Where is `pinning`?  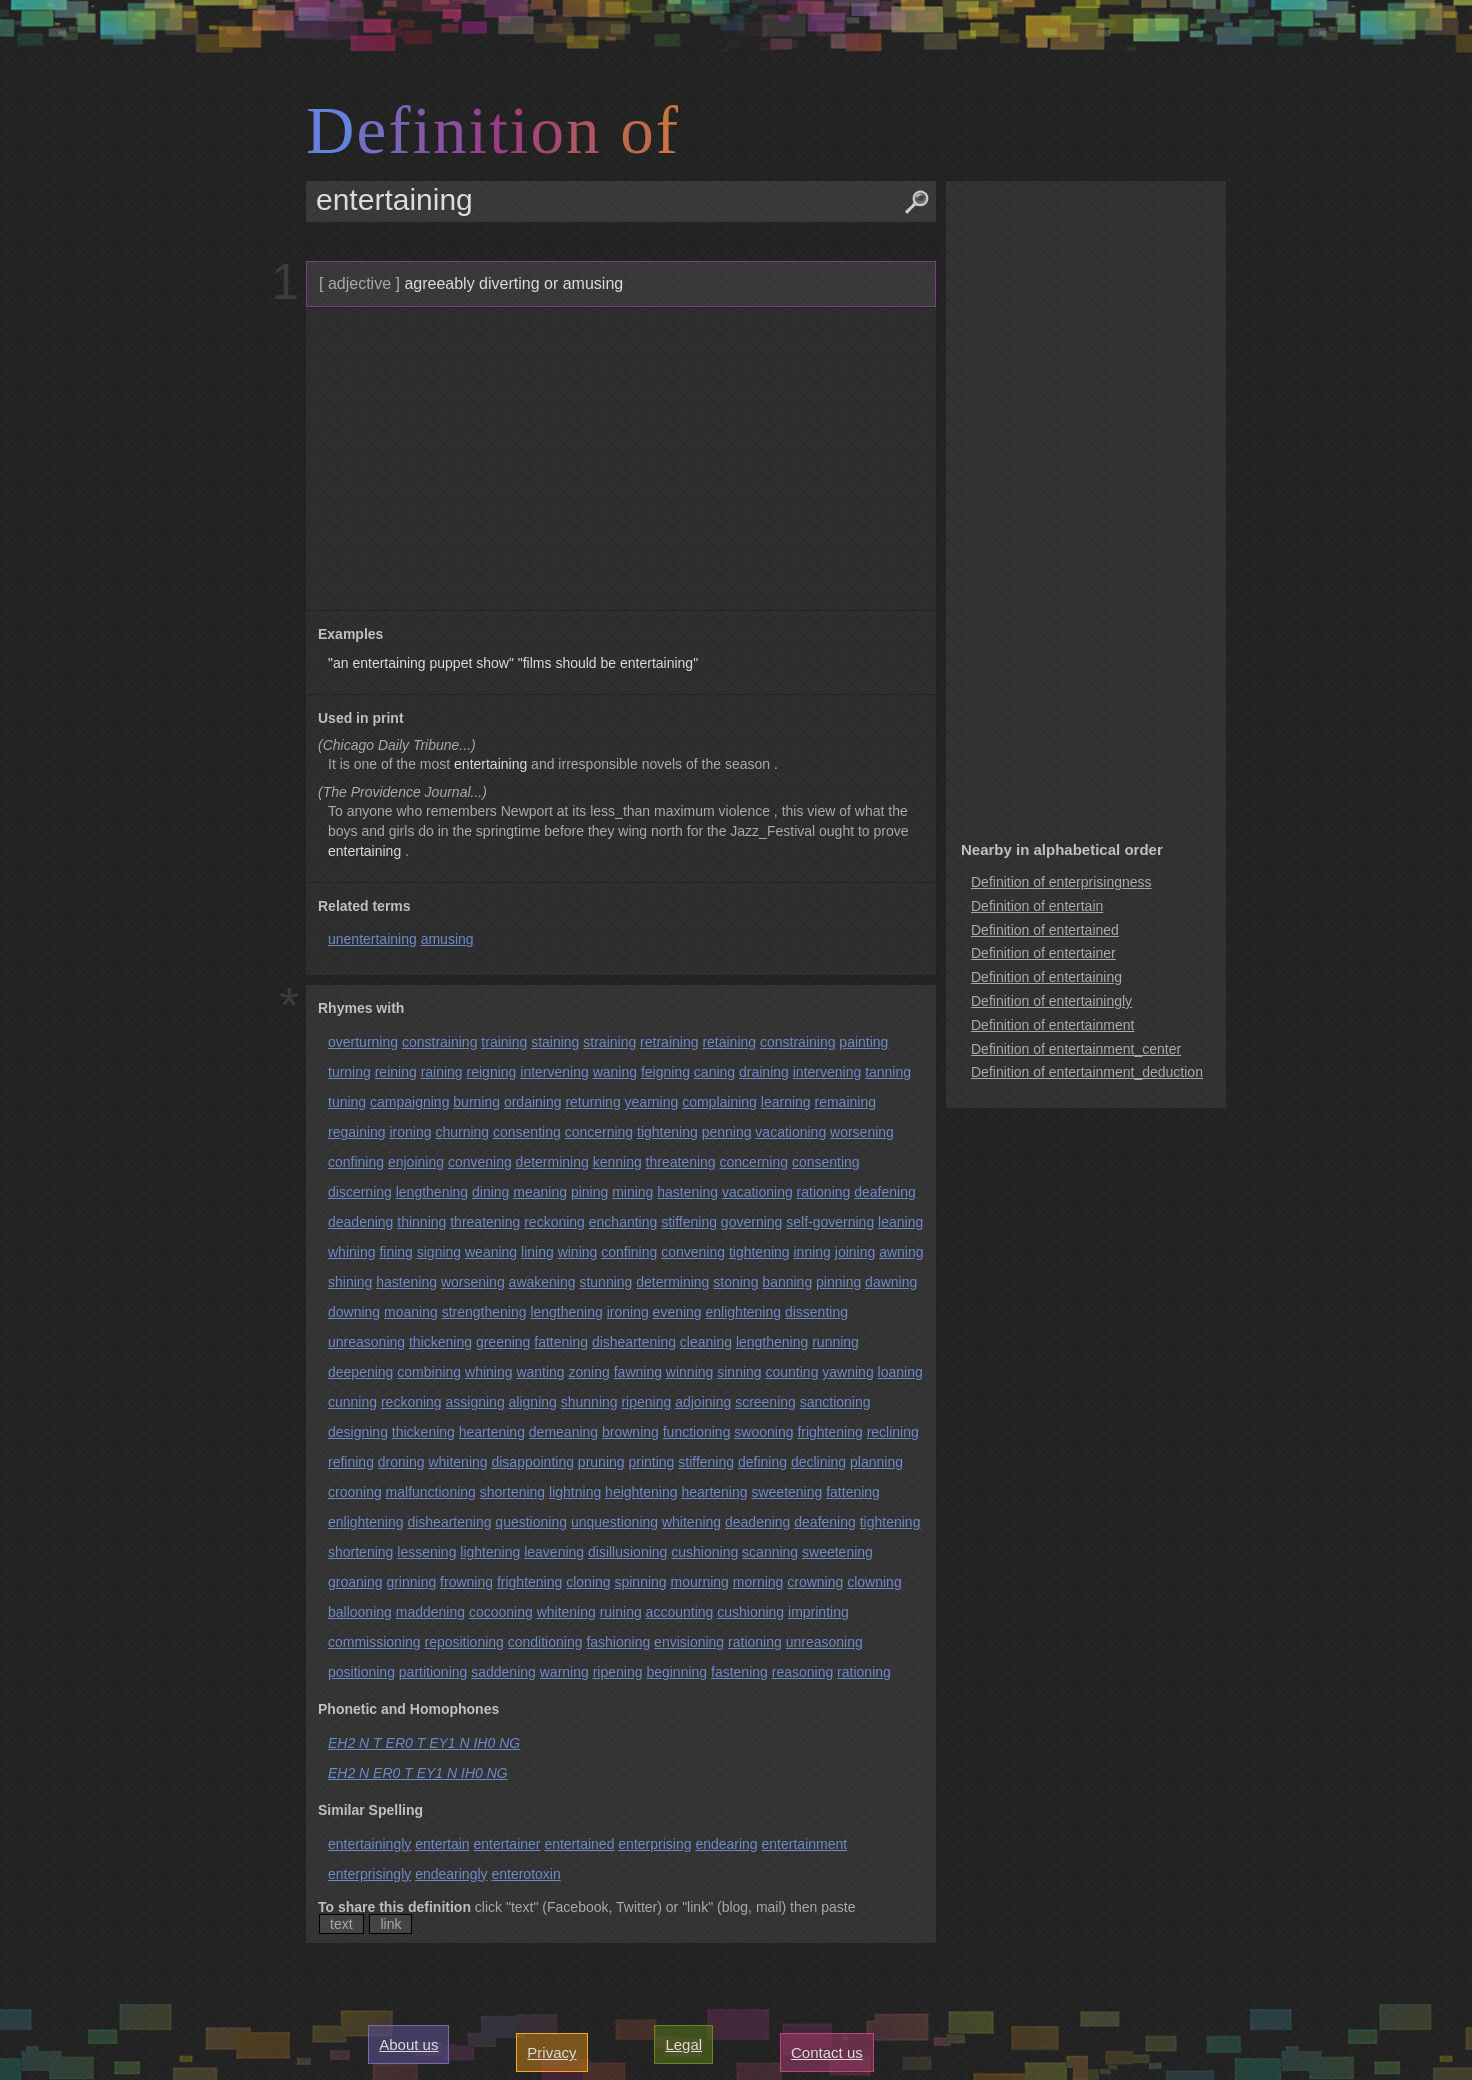 pinning is located at coordinates (838, 1282).